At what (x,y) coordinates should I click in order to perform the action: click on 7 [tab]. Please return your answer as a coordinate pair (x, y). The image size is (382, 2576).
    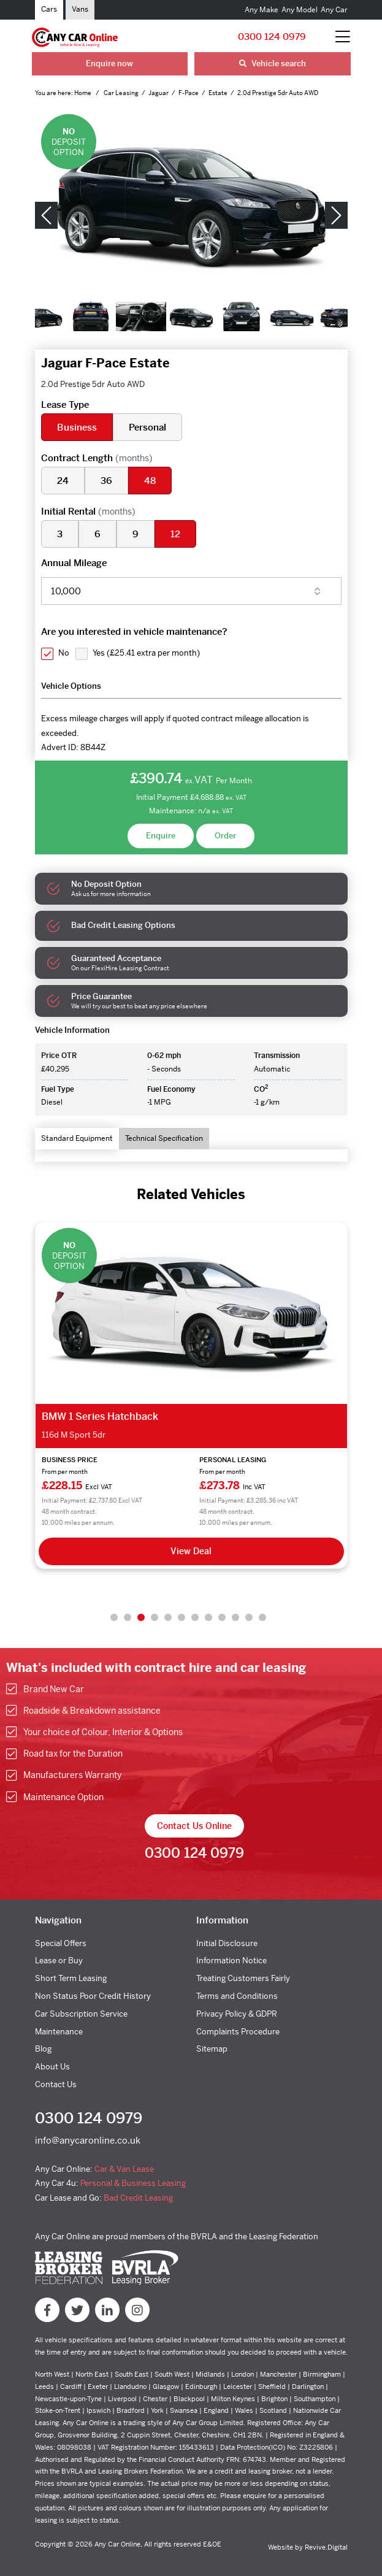
    Looking at the image, I should click on (195, 1617).